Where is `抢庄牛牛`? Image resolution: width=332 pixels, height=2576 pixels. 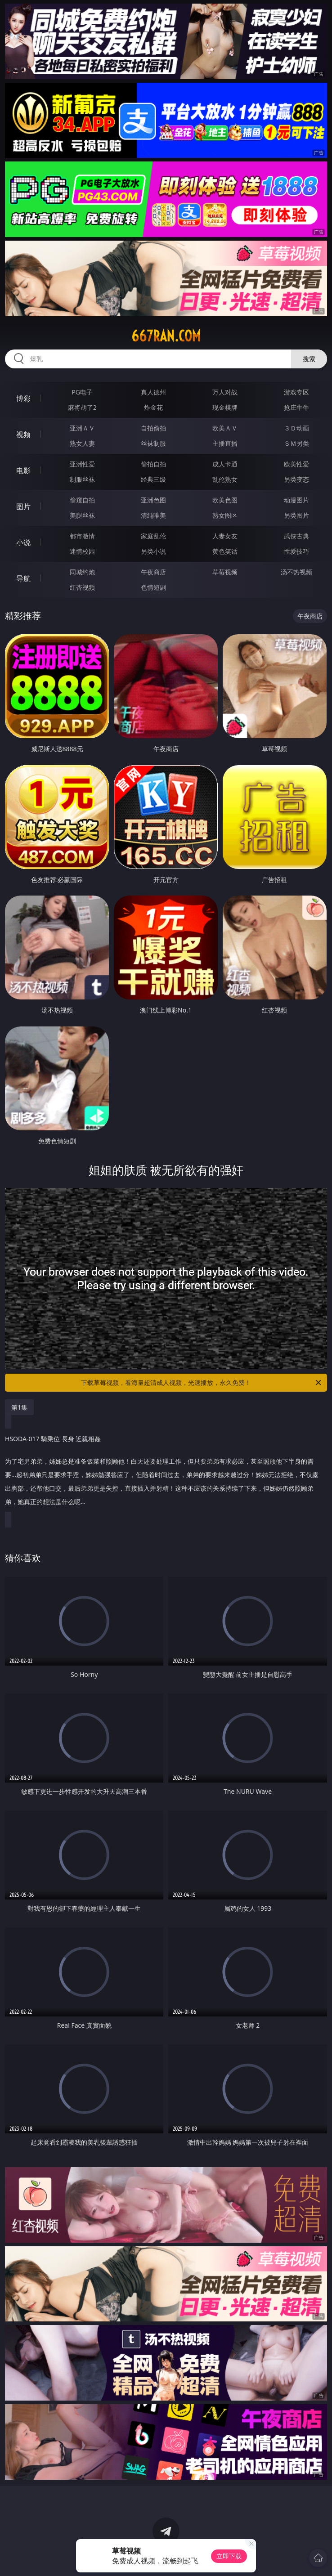
抢庄牛牛 is located at coordinates (296, 407).